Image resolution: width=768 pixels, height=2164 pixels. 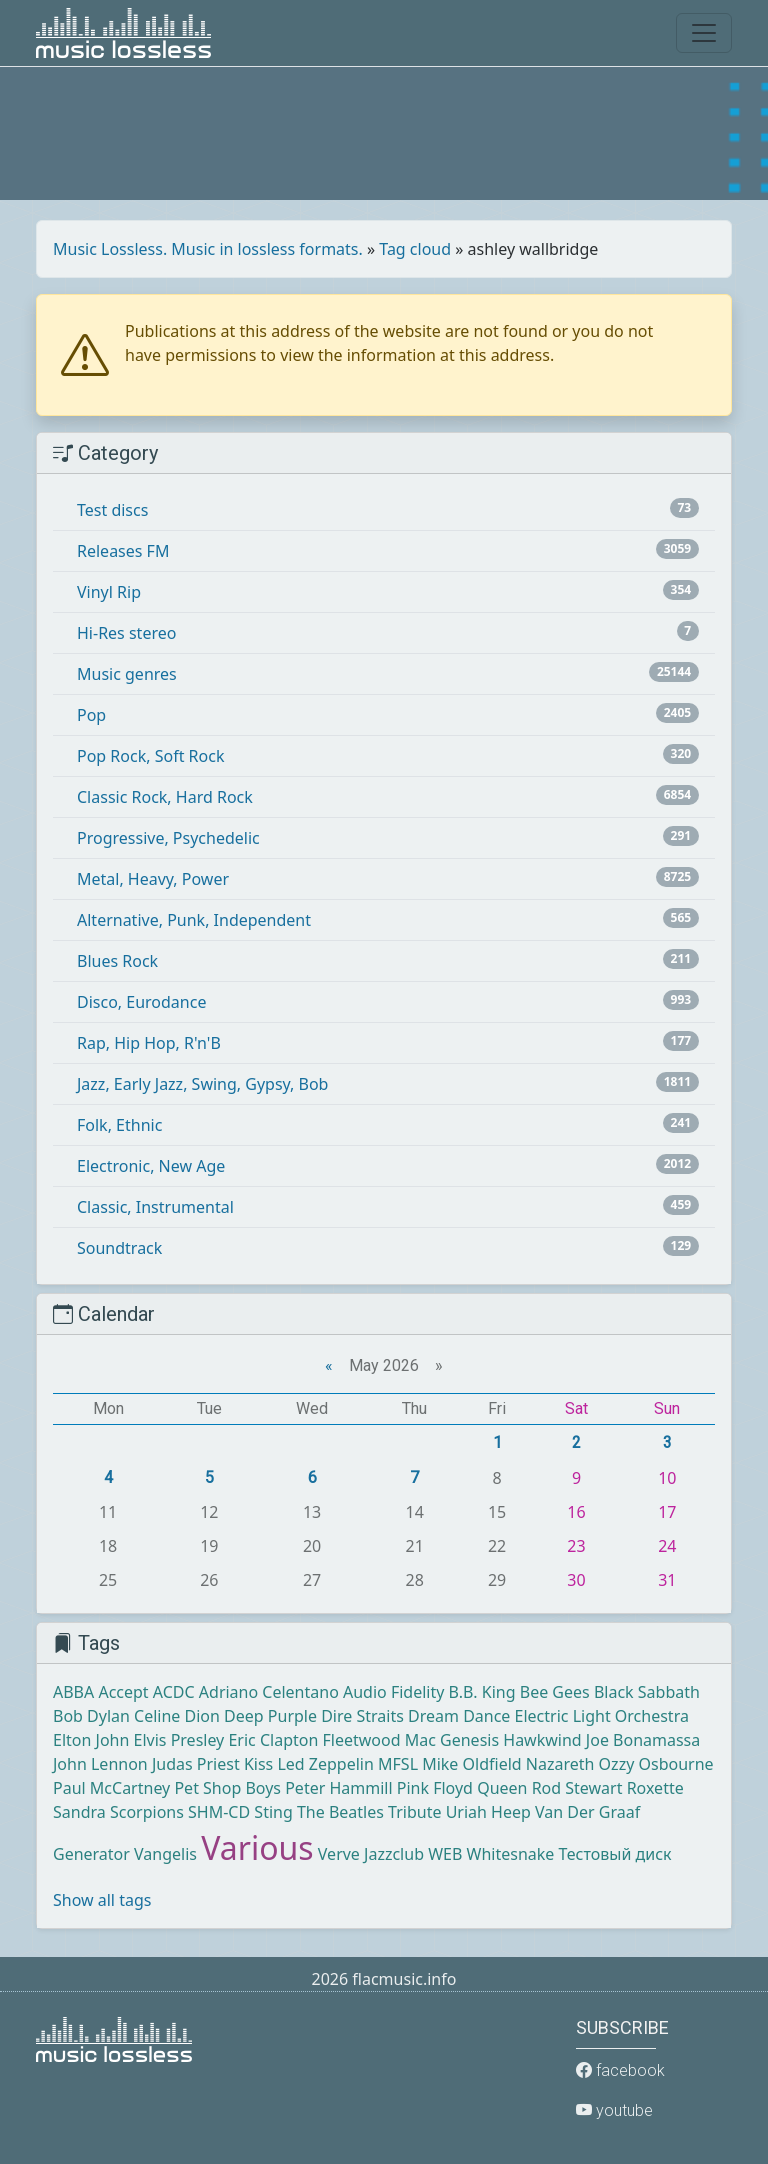 I want to click on Bee Gees, so click(x=555, y=1692).